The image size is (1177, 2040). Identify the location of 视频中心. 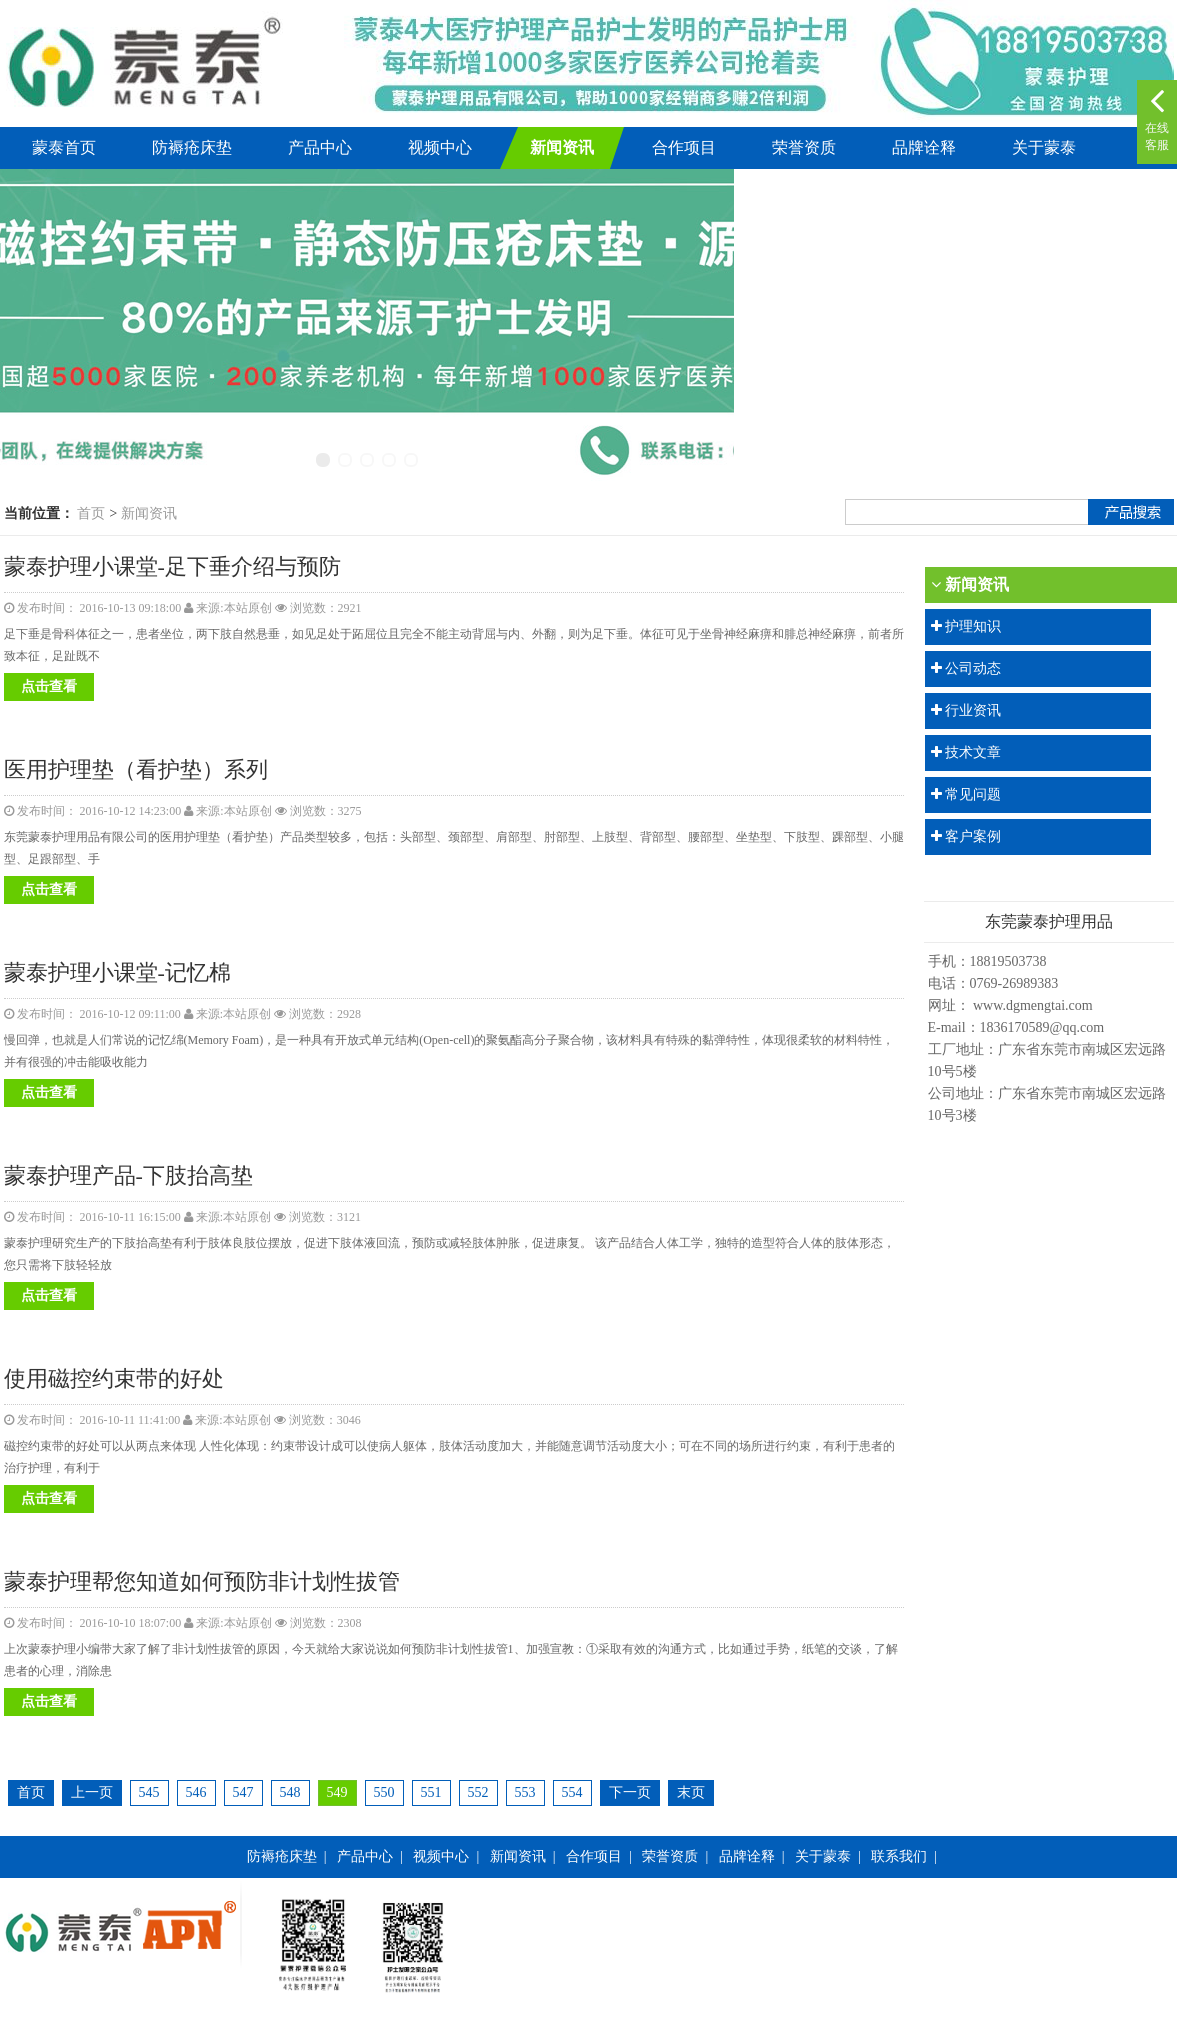
(440, 147).